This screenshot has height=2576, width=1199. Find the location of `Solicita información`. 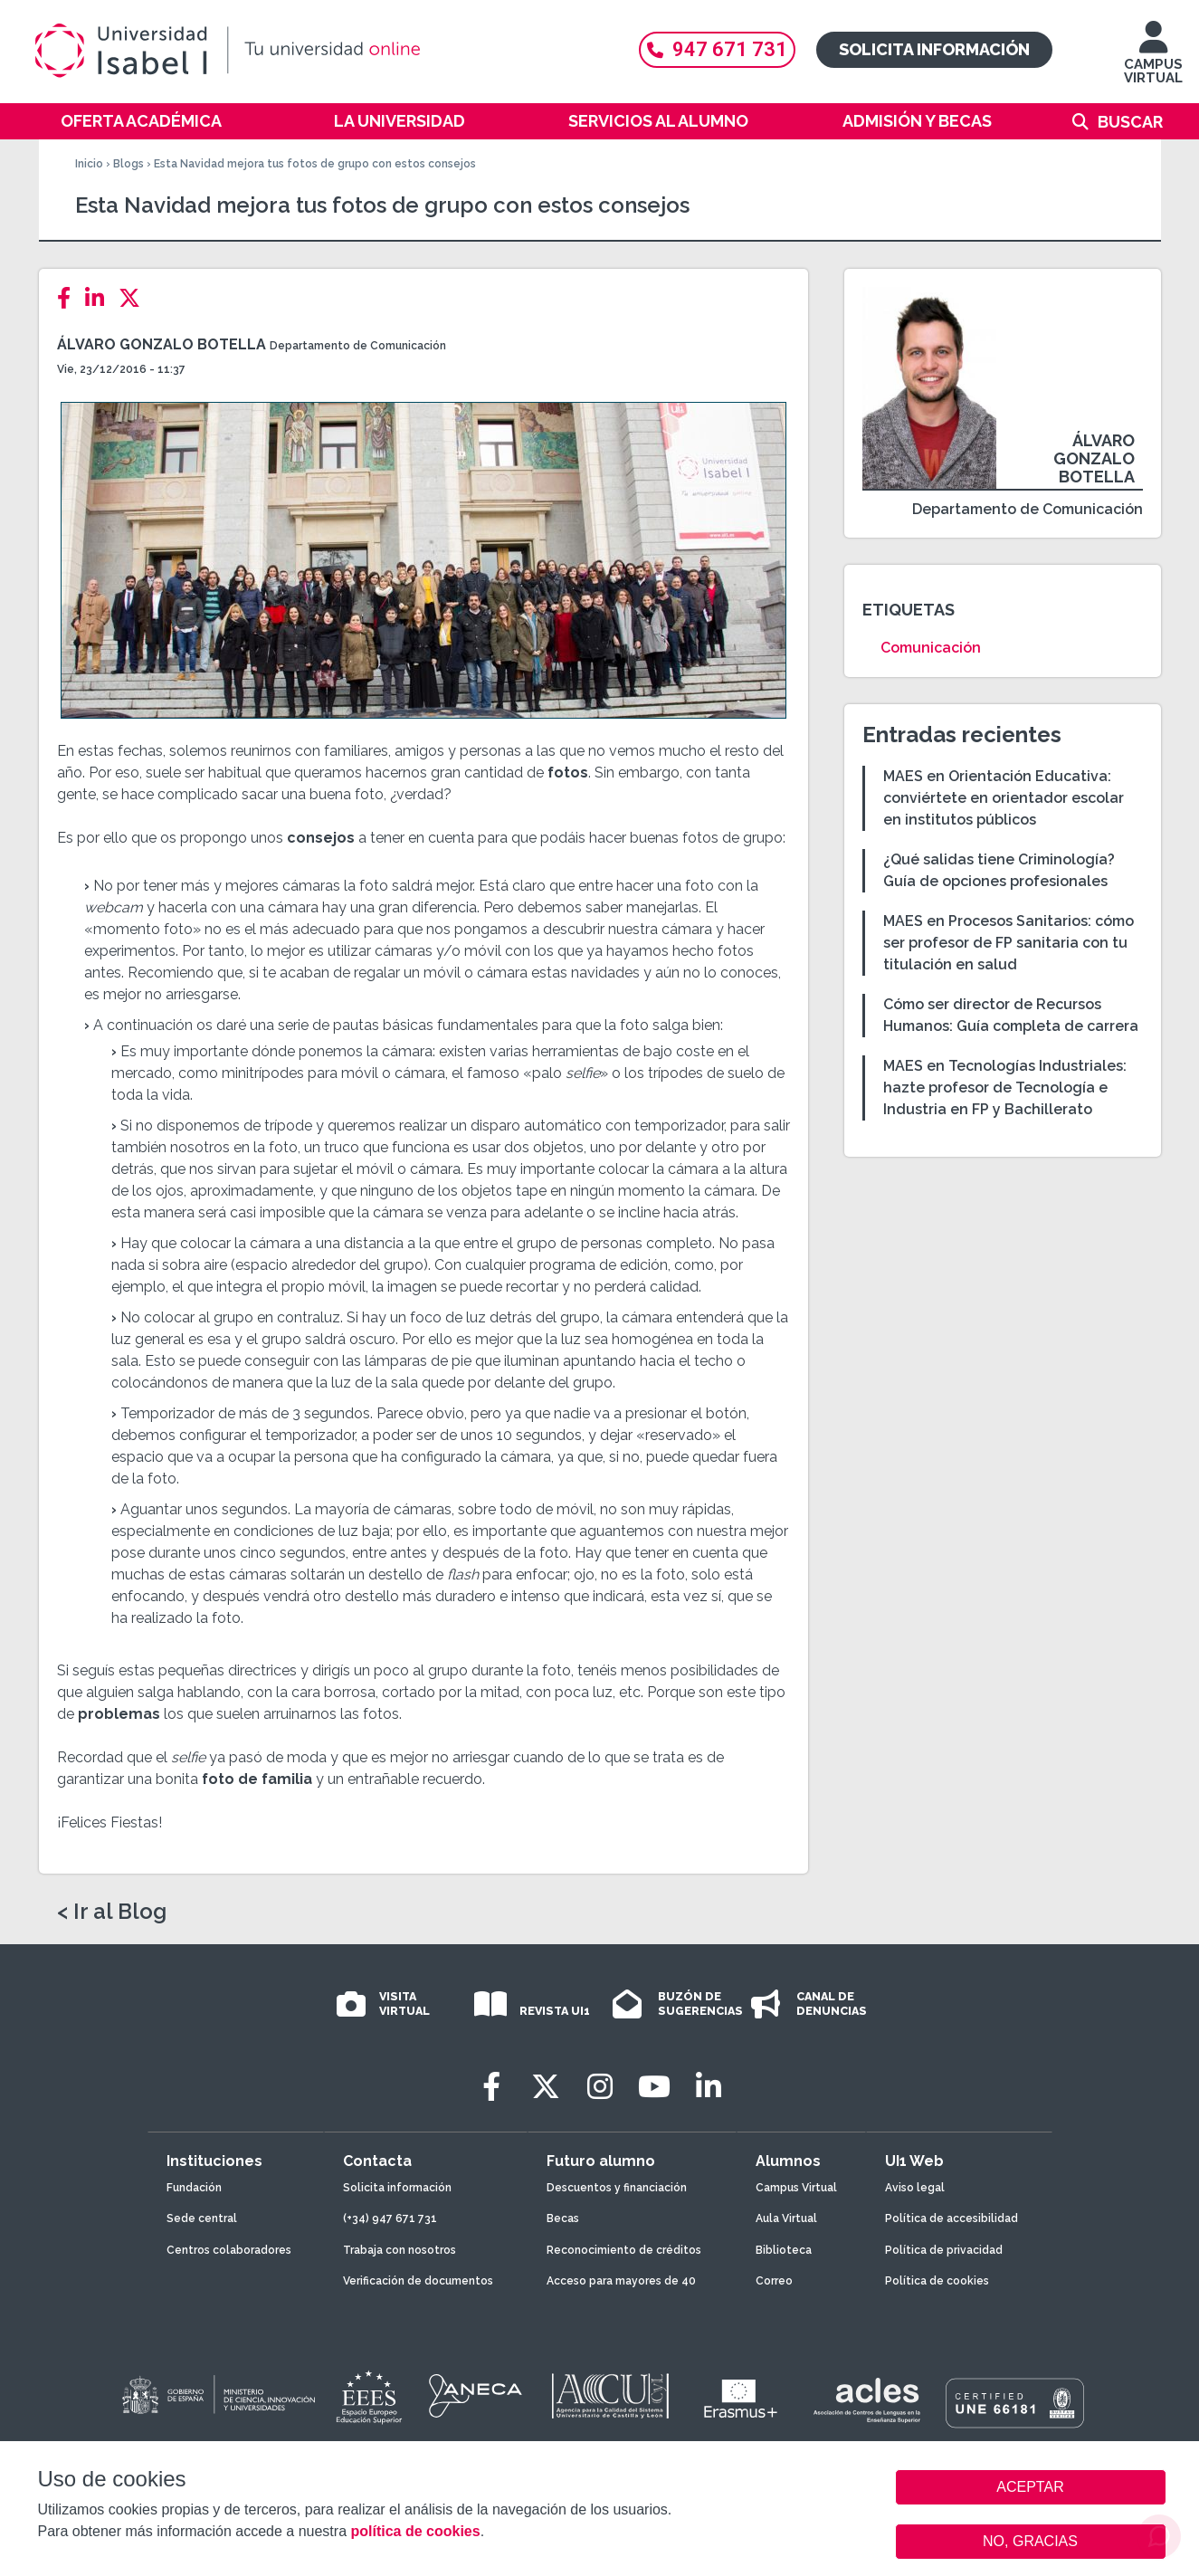

Solicita información is located at coordinates (934, 49).